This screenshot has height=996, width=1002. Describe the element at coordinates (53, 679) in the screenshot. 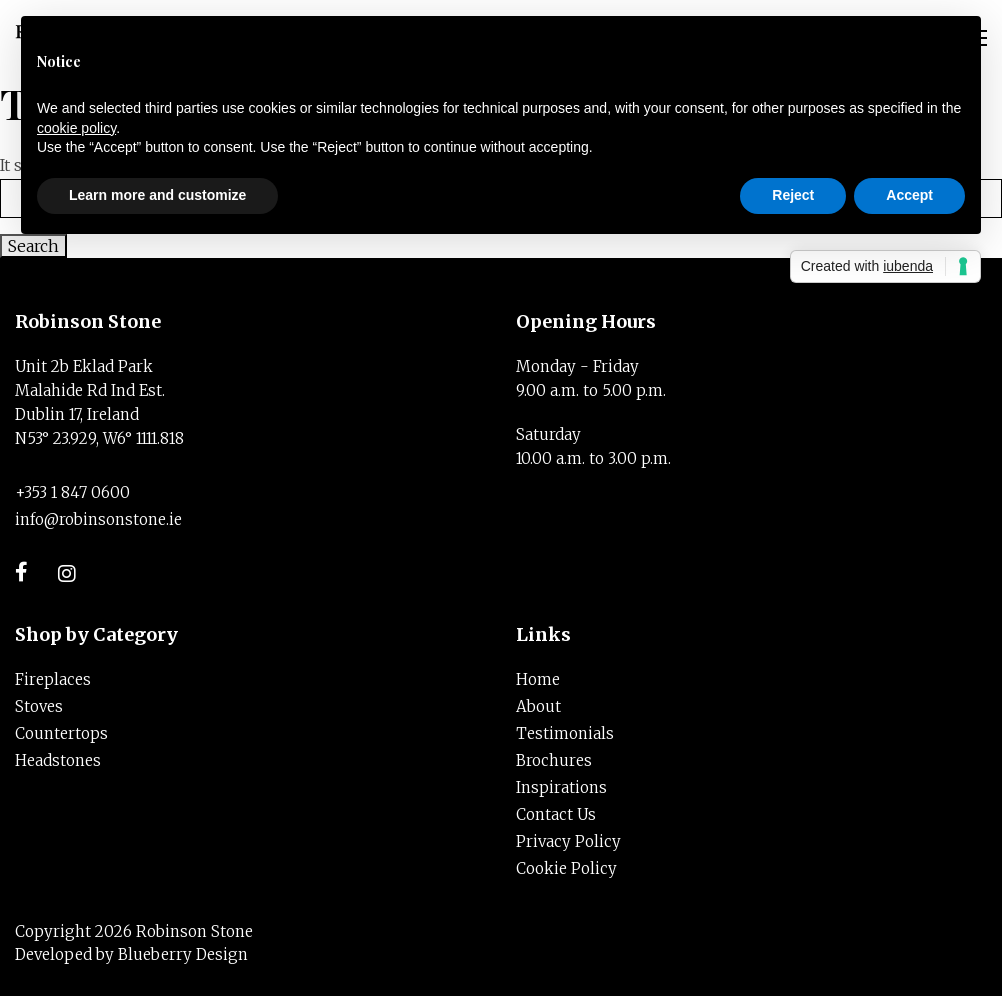

I see `Fireplaces` at that location.